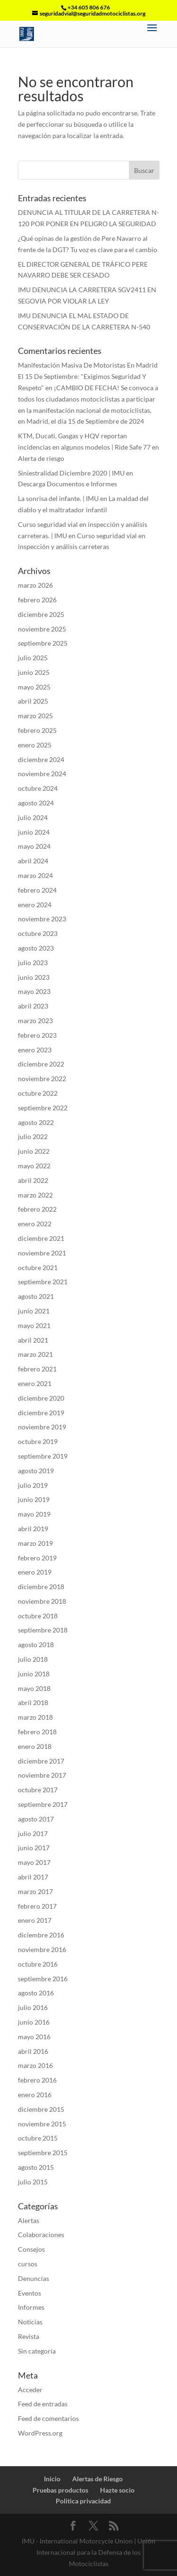 This screenshot has width=177, height=2576. Describe the element at coordinates (34, 1224) in the screenshot. I see `enero 2022` at that location.